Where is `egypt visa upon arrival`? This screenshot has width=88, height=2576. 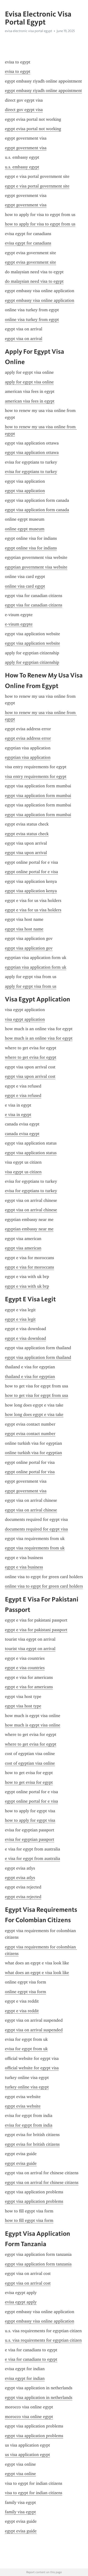 egypt visa upon arrival is located at coordinates (26, 852).